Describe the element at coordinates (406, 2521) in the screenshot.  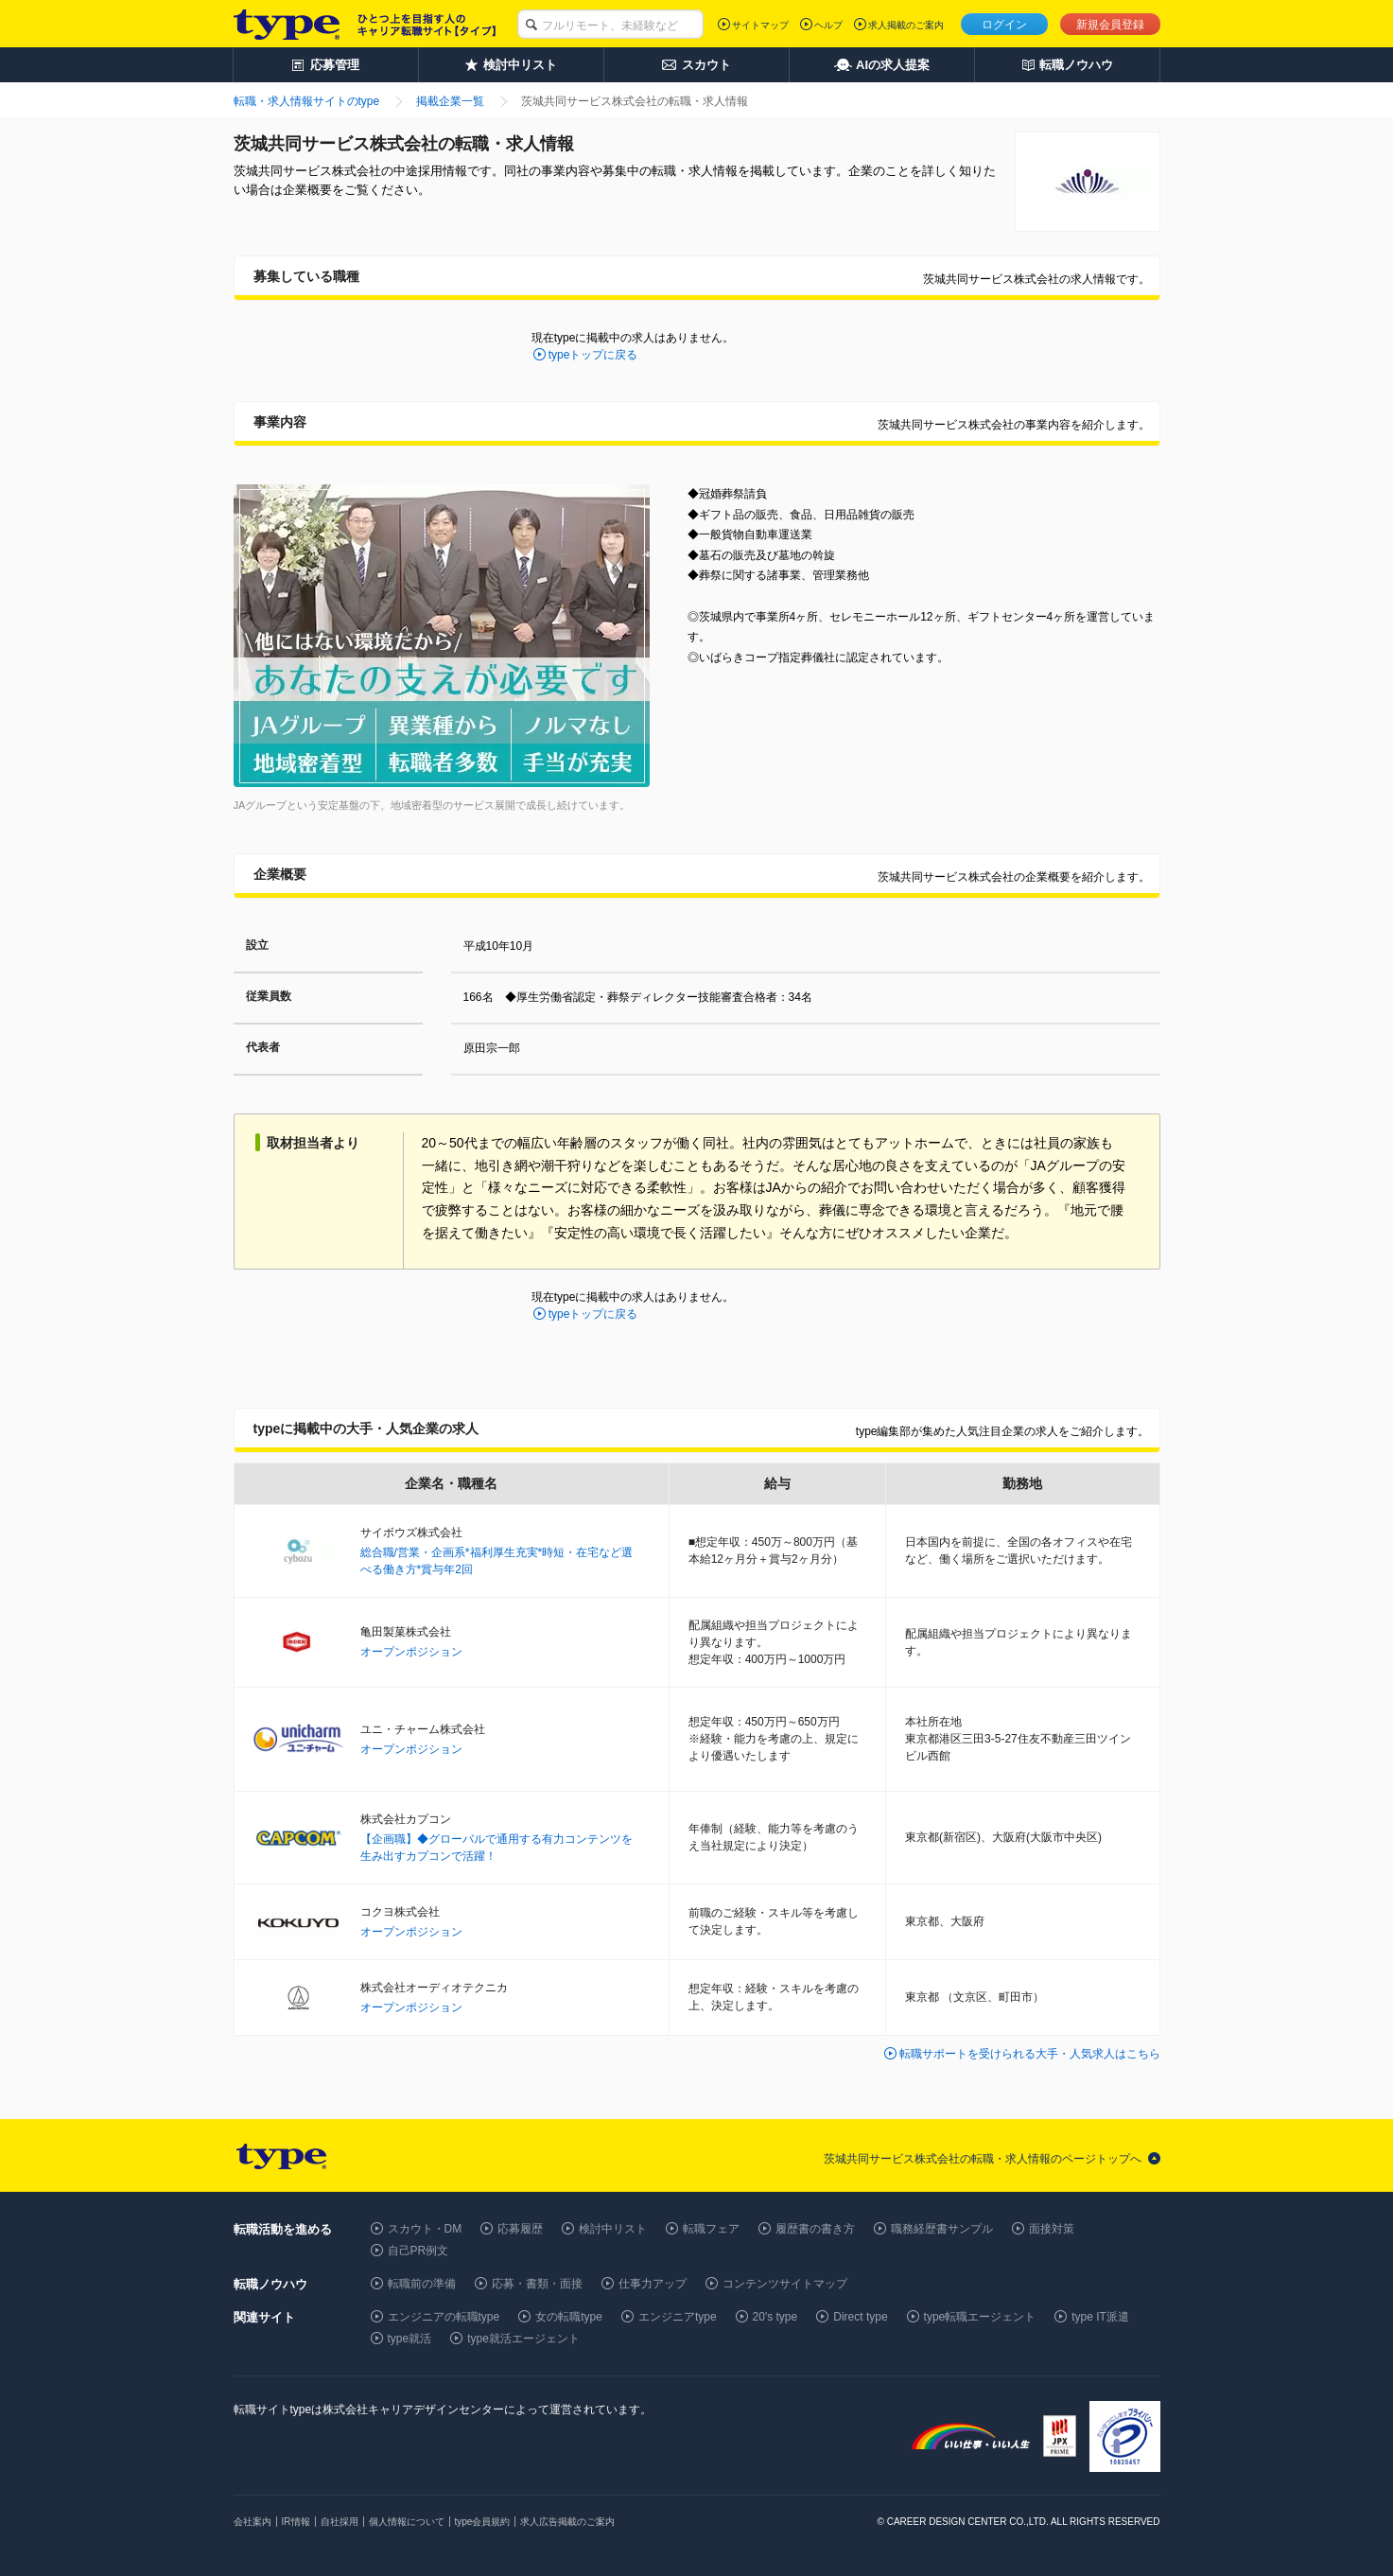
I see `個人情報について` at that location.